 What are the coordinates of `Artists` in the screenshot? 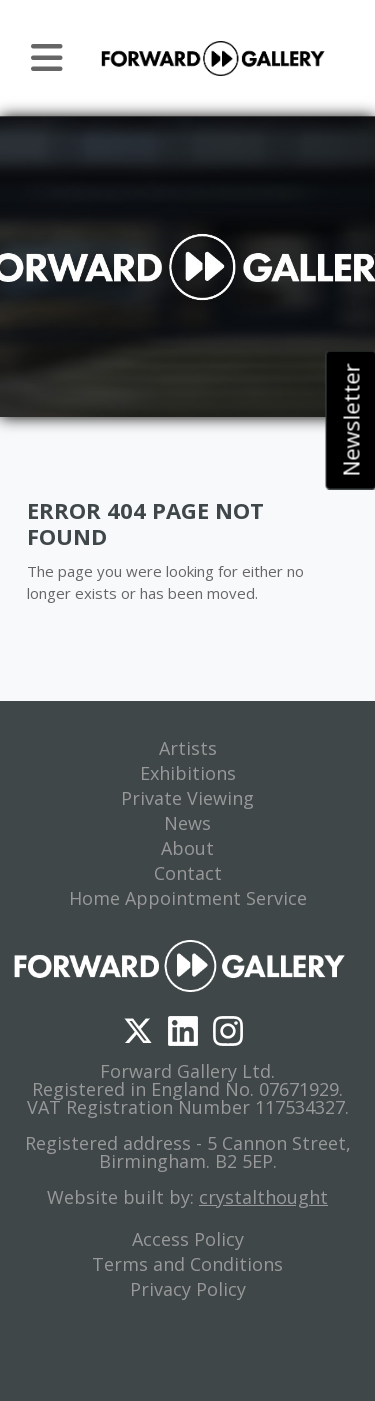 It's located at (188, 748).